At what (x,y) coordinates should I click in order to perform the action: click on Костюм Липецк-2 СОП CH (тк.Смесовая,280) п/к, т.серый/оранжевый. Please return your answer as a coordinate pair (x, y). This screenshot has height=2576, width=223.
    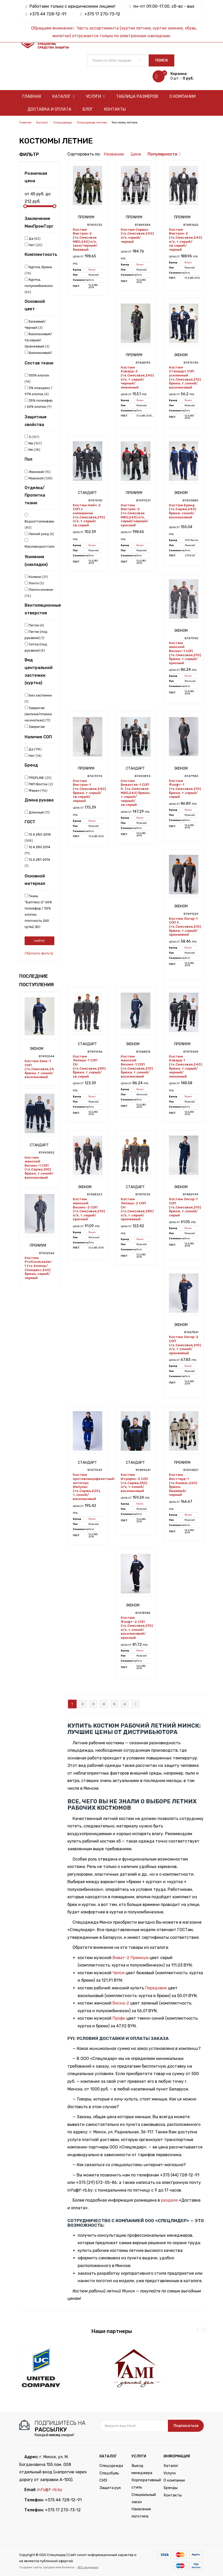
    Looking at the image, I should click on (135, 1209).